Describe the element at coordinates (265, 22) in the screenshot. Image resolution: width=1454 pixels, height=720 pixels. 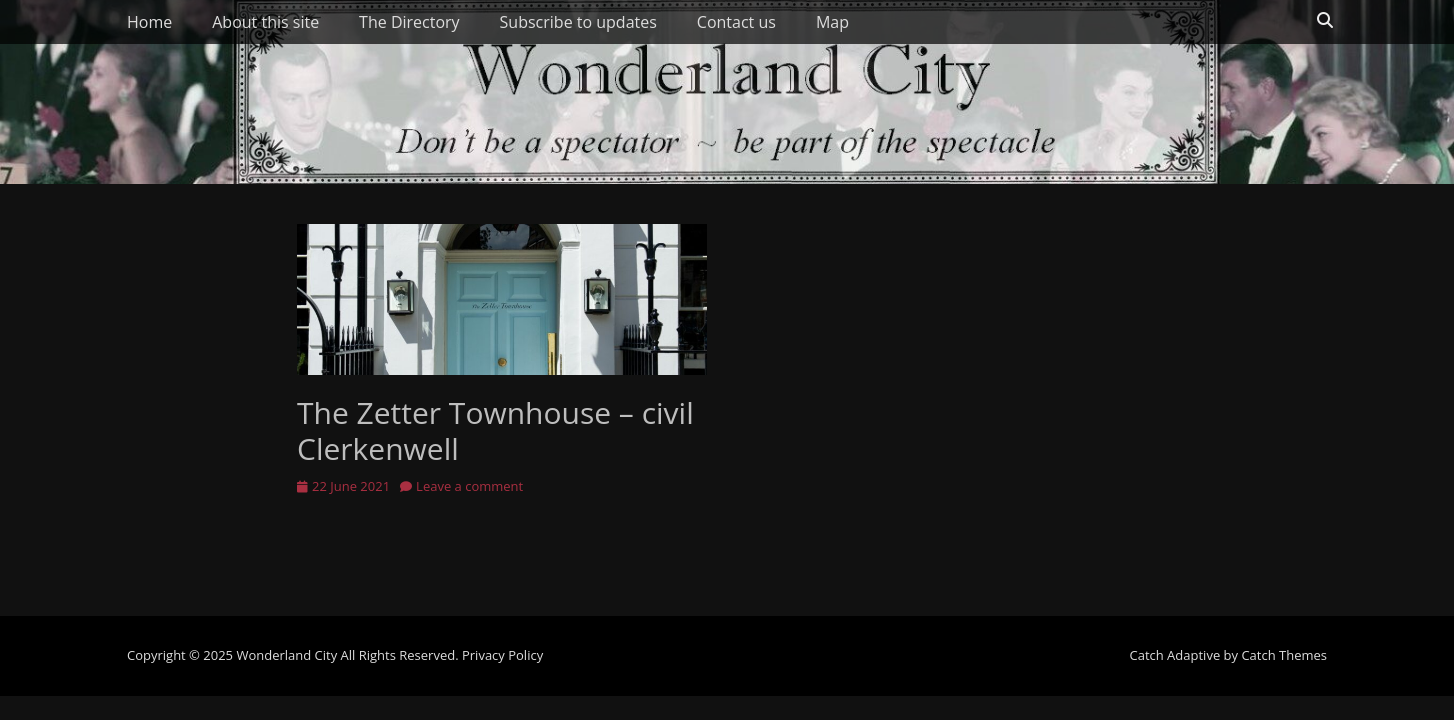
I see `About this site` at that location.